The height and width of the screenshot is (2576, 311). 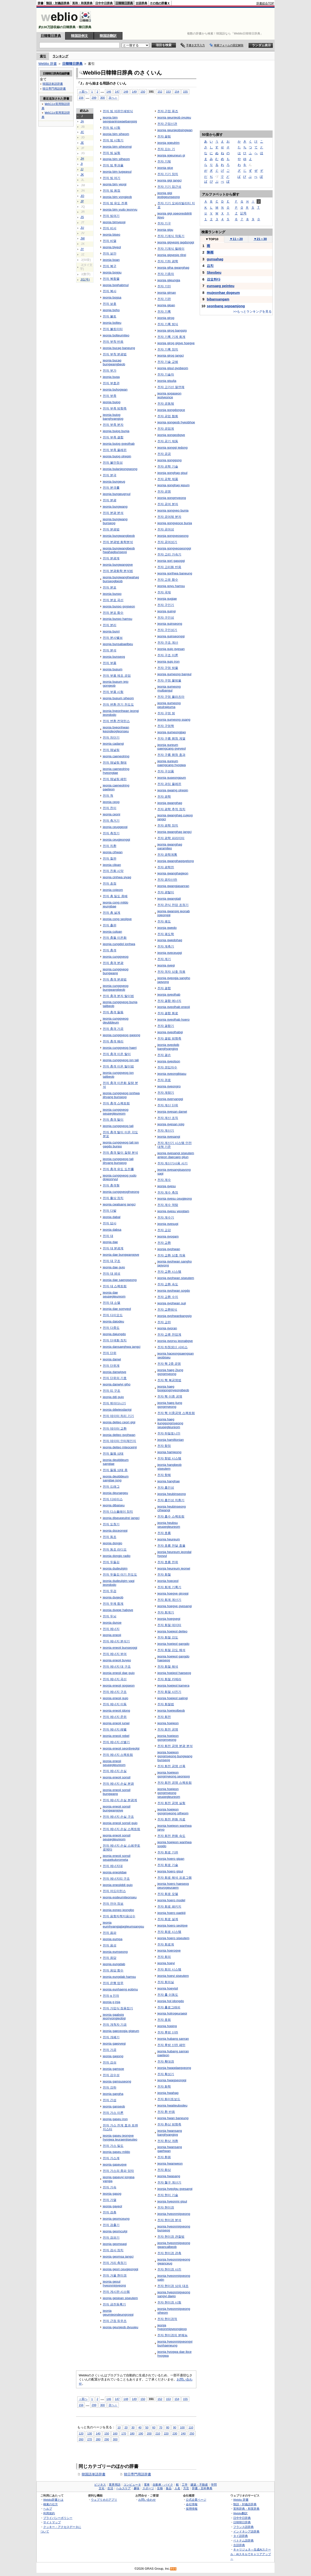 I want to click on 採用情報, so click(x=192, y=2508).